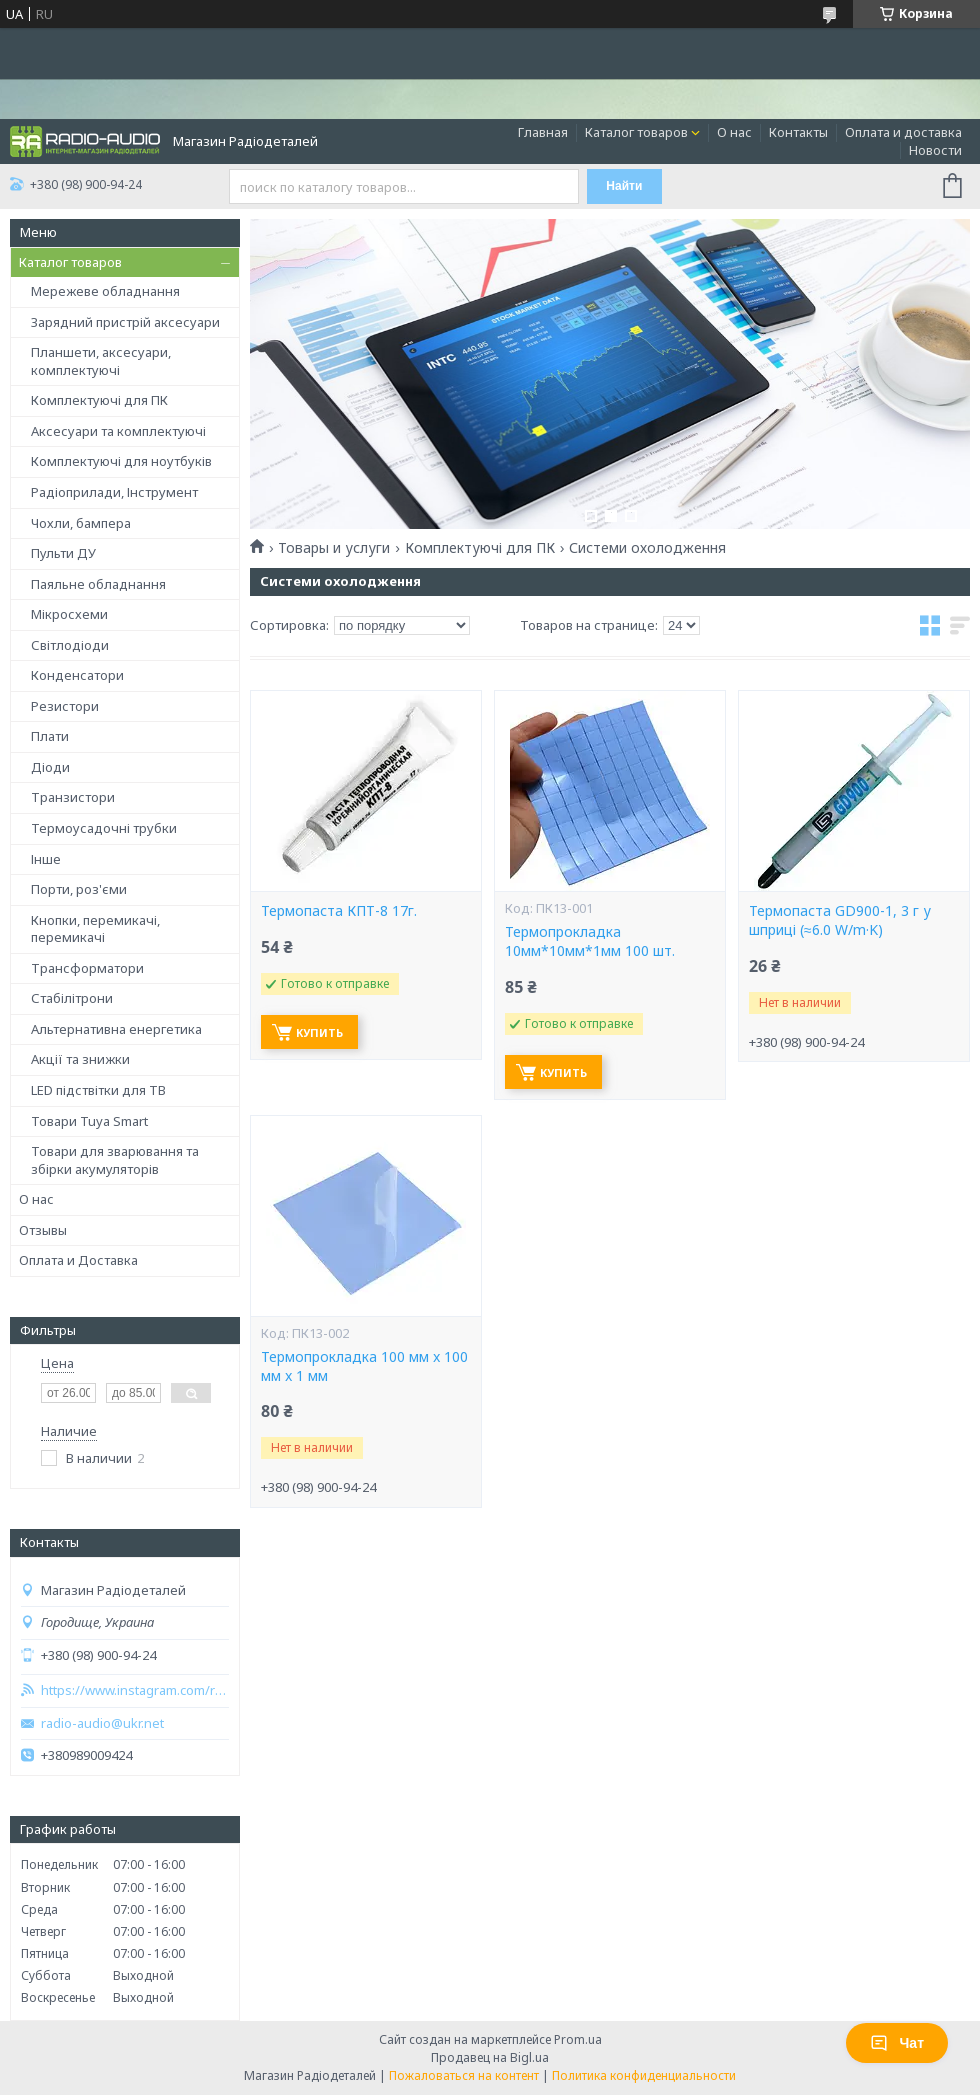  Describe the element at coordinates (734, 132) in the screenshot. I see `О нас` at that location.